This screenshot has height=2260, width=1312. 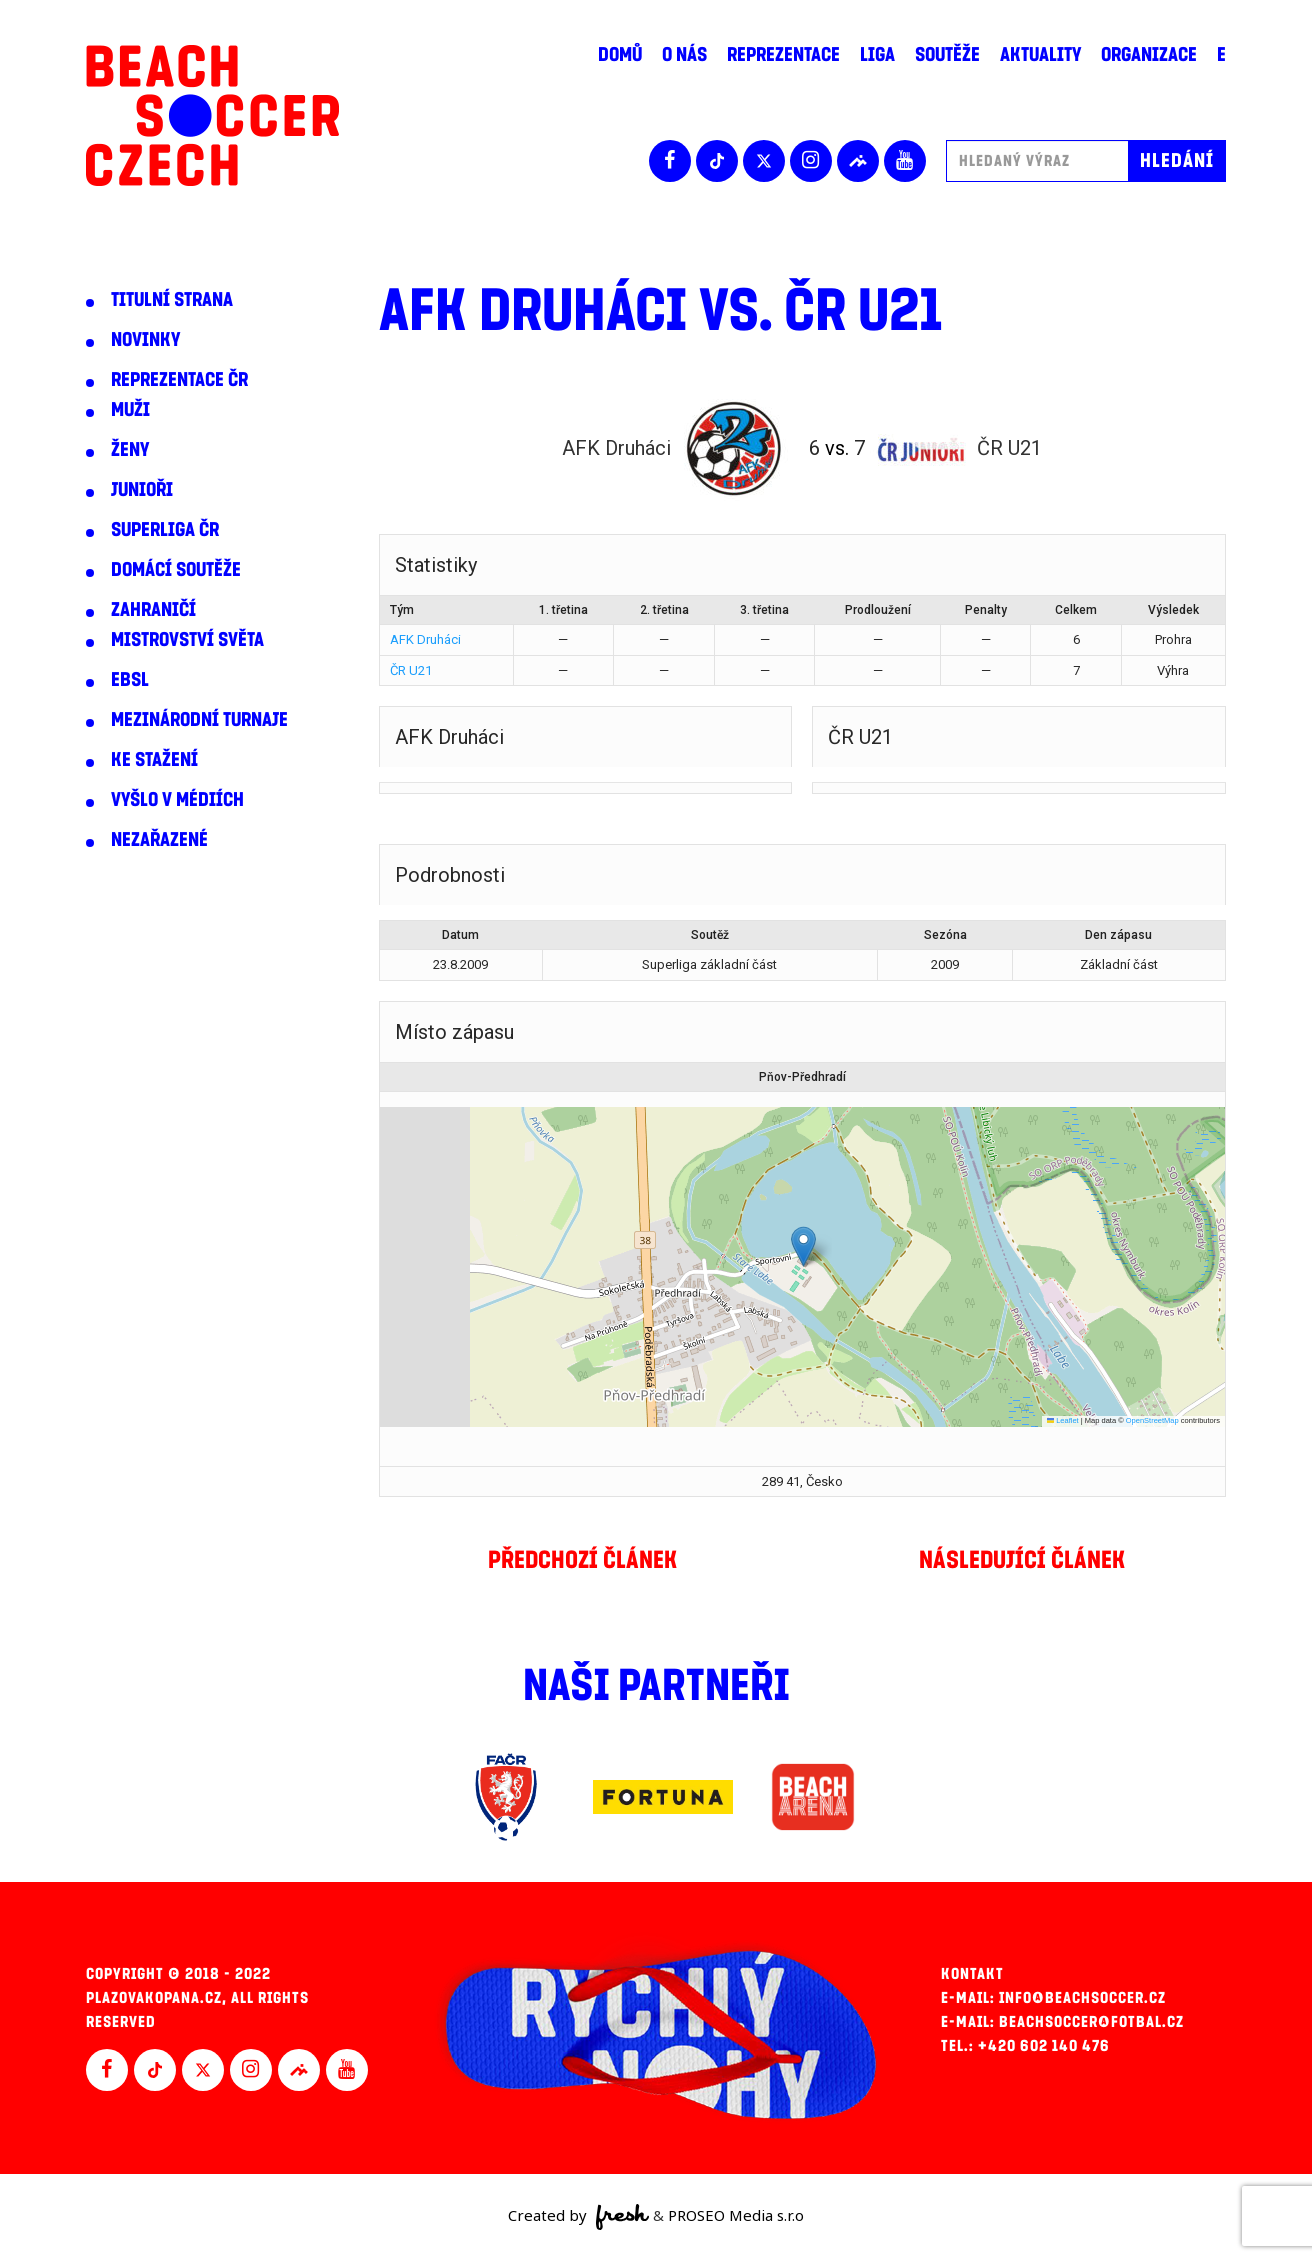 What do you see at coordinates (177, 800) in the screenshot?
I see `Vyšlo v médiích` at bounding box center [177, 800].